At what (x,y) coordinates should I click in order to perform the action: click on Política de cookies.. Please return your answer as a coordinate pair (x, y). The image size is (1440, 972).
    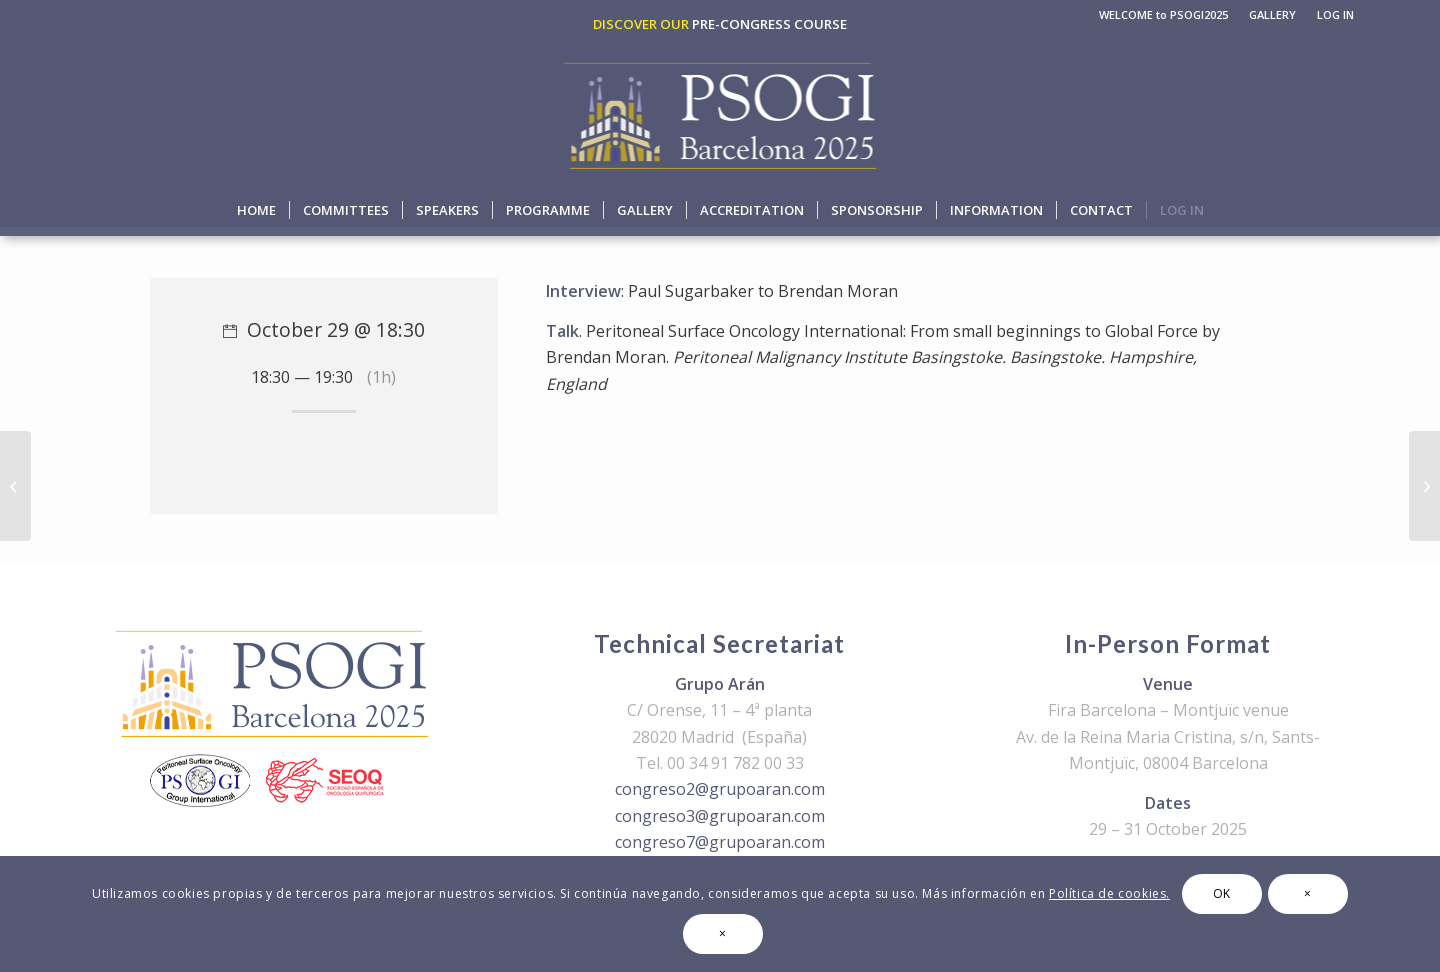
    Looking at the image, I should click on (1109, 893).